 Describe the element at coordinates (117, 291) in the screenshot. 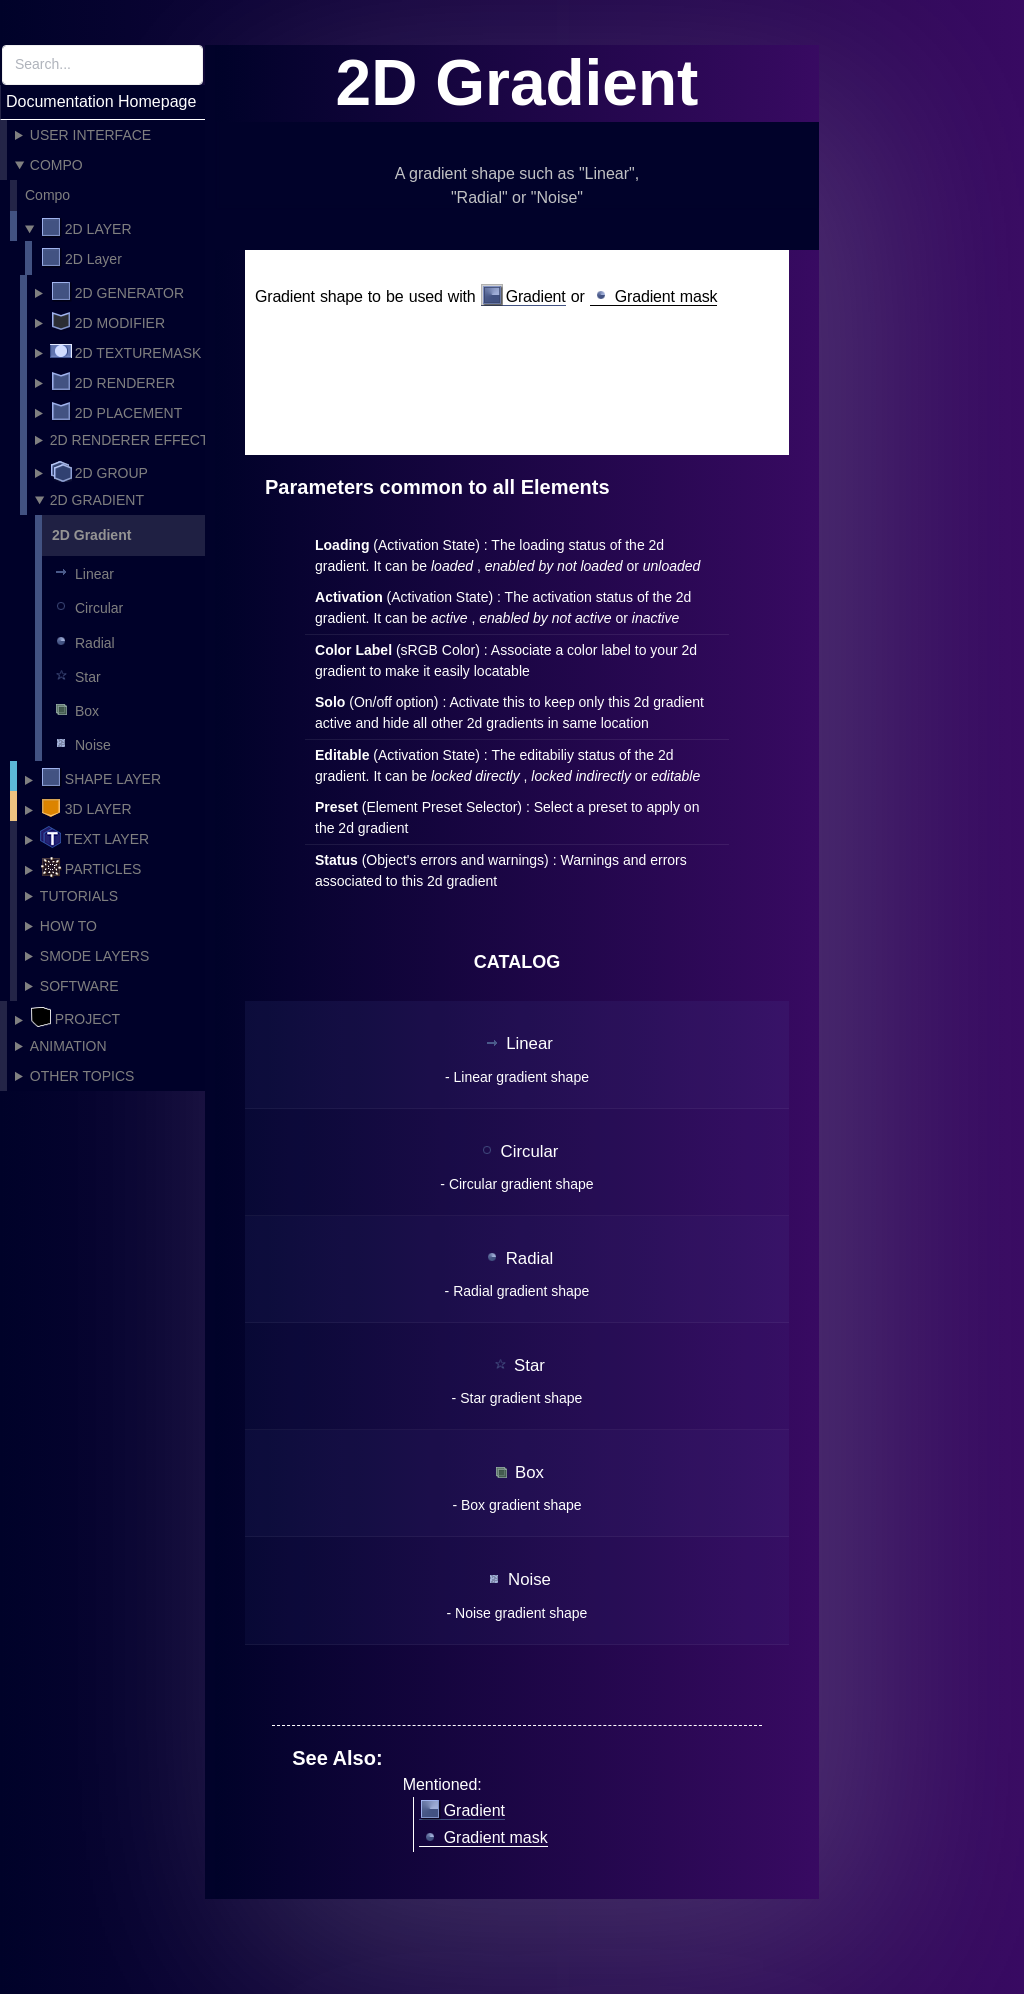

I see `2D Generator` at that location.